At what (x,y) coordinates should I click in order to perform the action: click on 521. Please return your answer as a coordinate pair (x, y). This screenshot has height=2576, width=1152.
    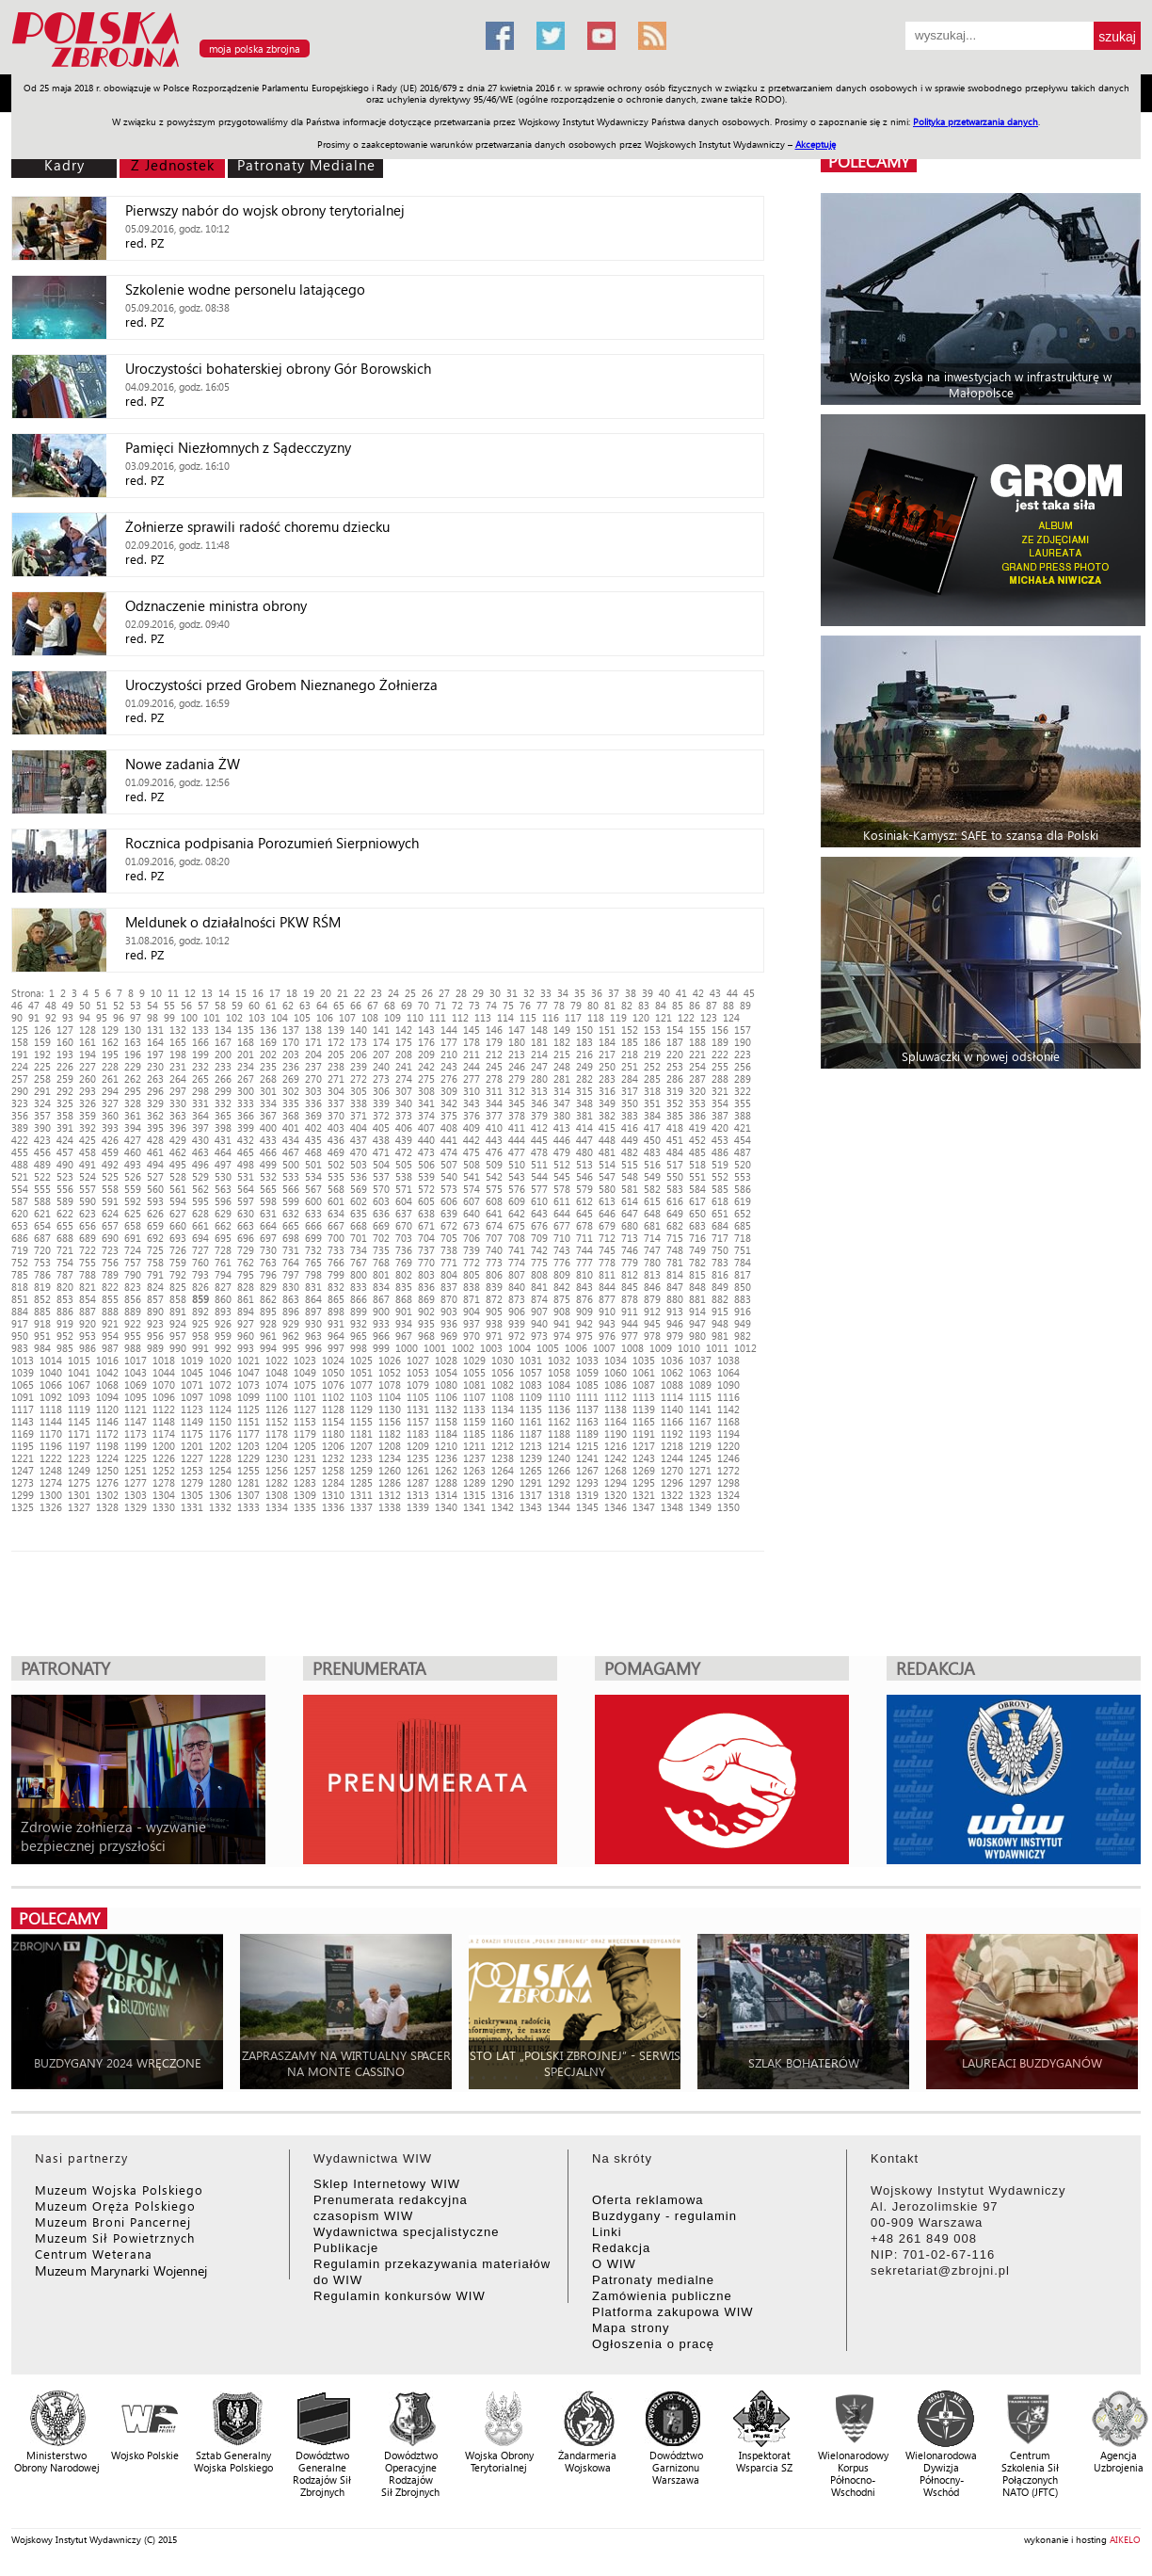
    Looking at the image, I should click on (19, 1176).